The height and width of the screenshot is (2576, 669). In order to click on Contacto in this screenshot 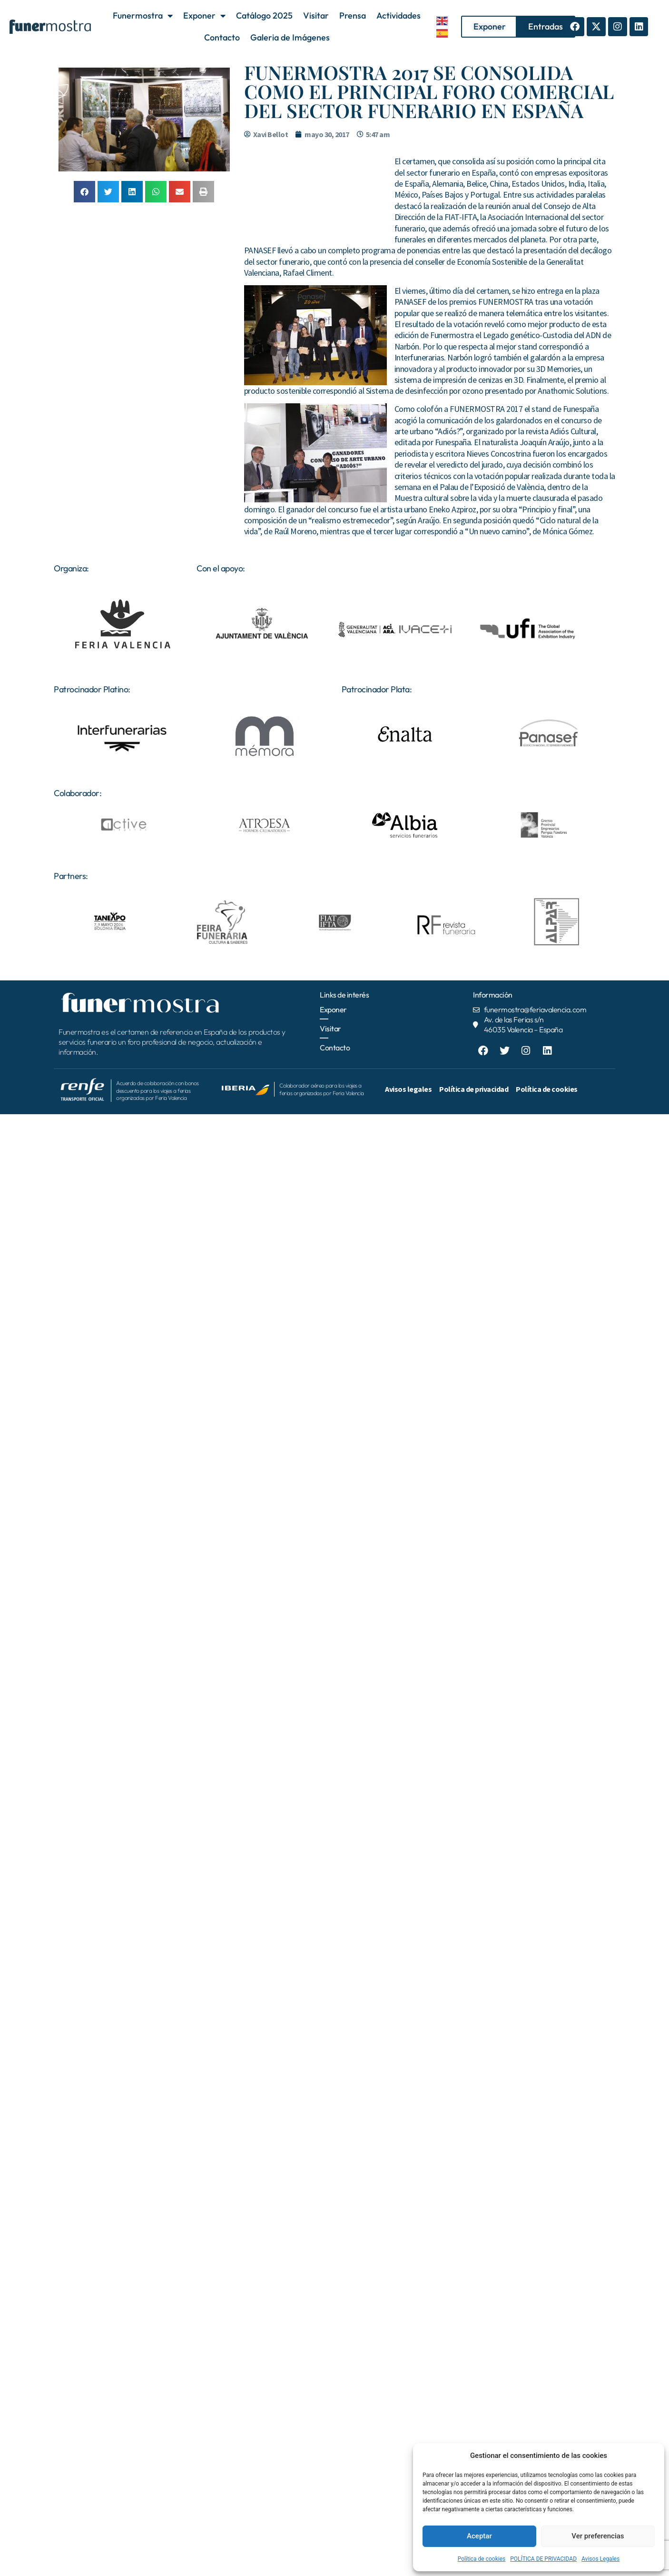, I will do `click(222, 37)`.